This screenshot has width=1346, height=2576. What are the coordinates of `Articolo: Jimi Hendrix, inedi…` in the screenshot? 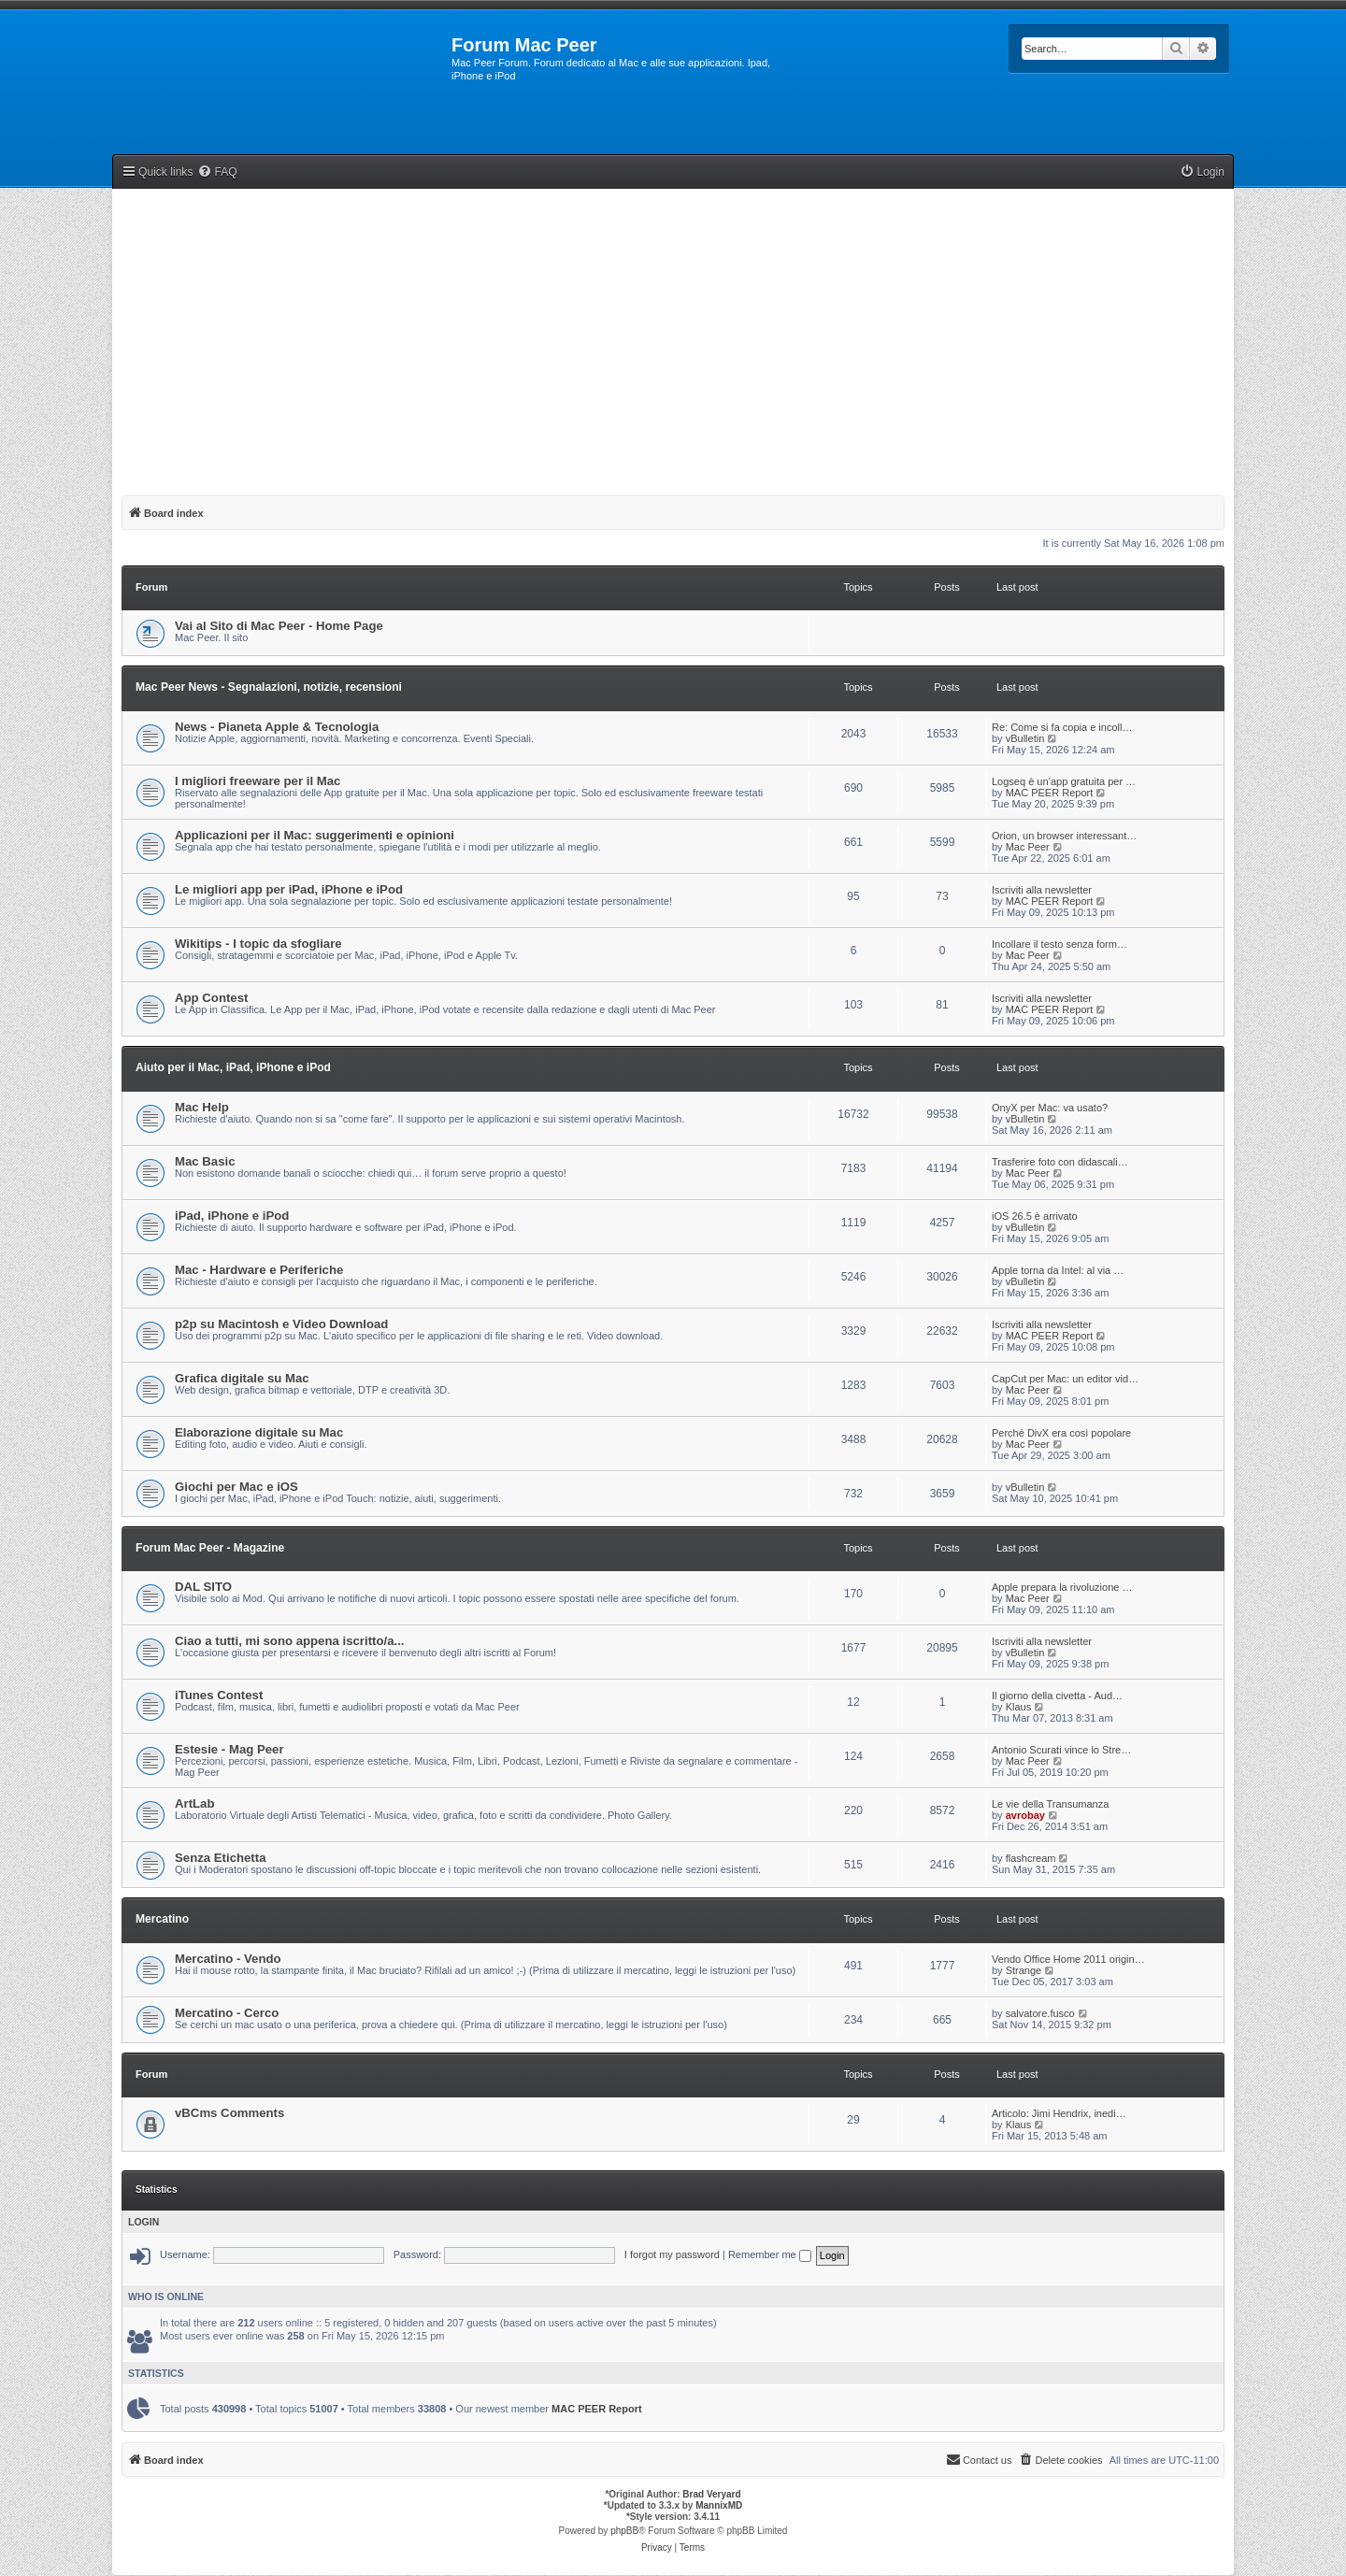 It's located at (1059, 2113).